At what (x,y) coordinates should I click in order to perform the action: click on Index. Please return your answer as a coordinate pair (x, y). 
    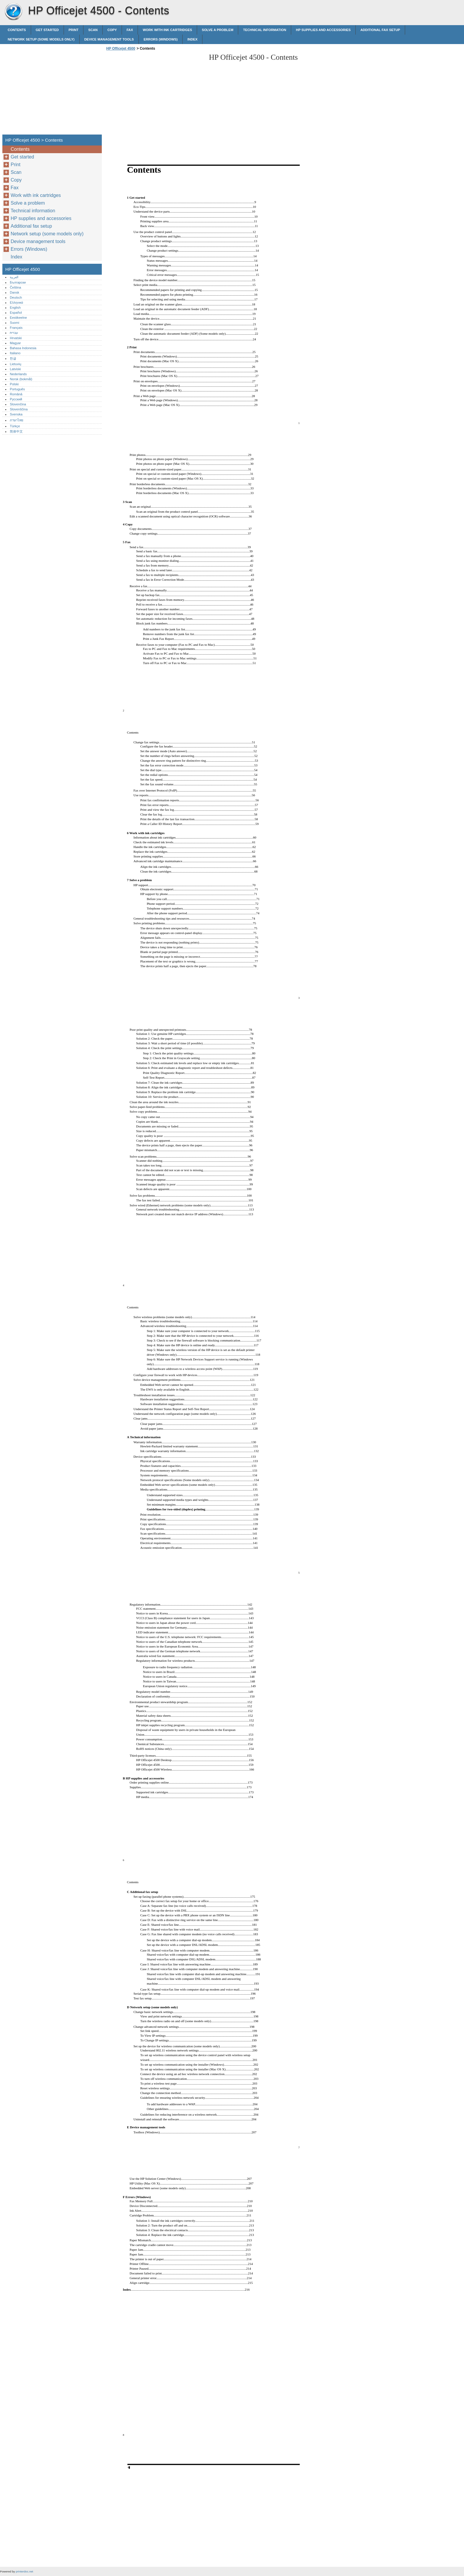
    Looking at the image, I should click on (192, 39).